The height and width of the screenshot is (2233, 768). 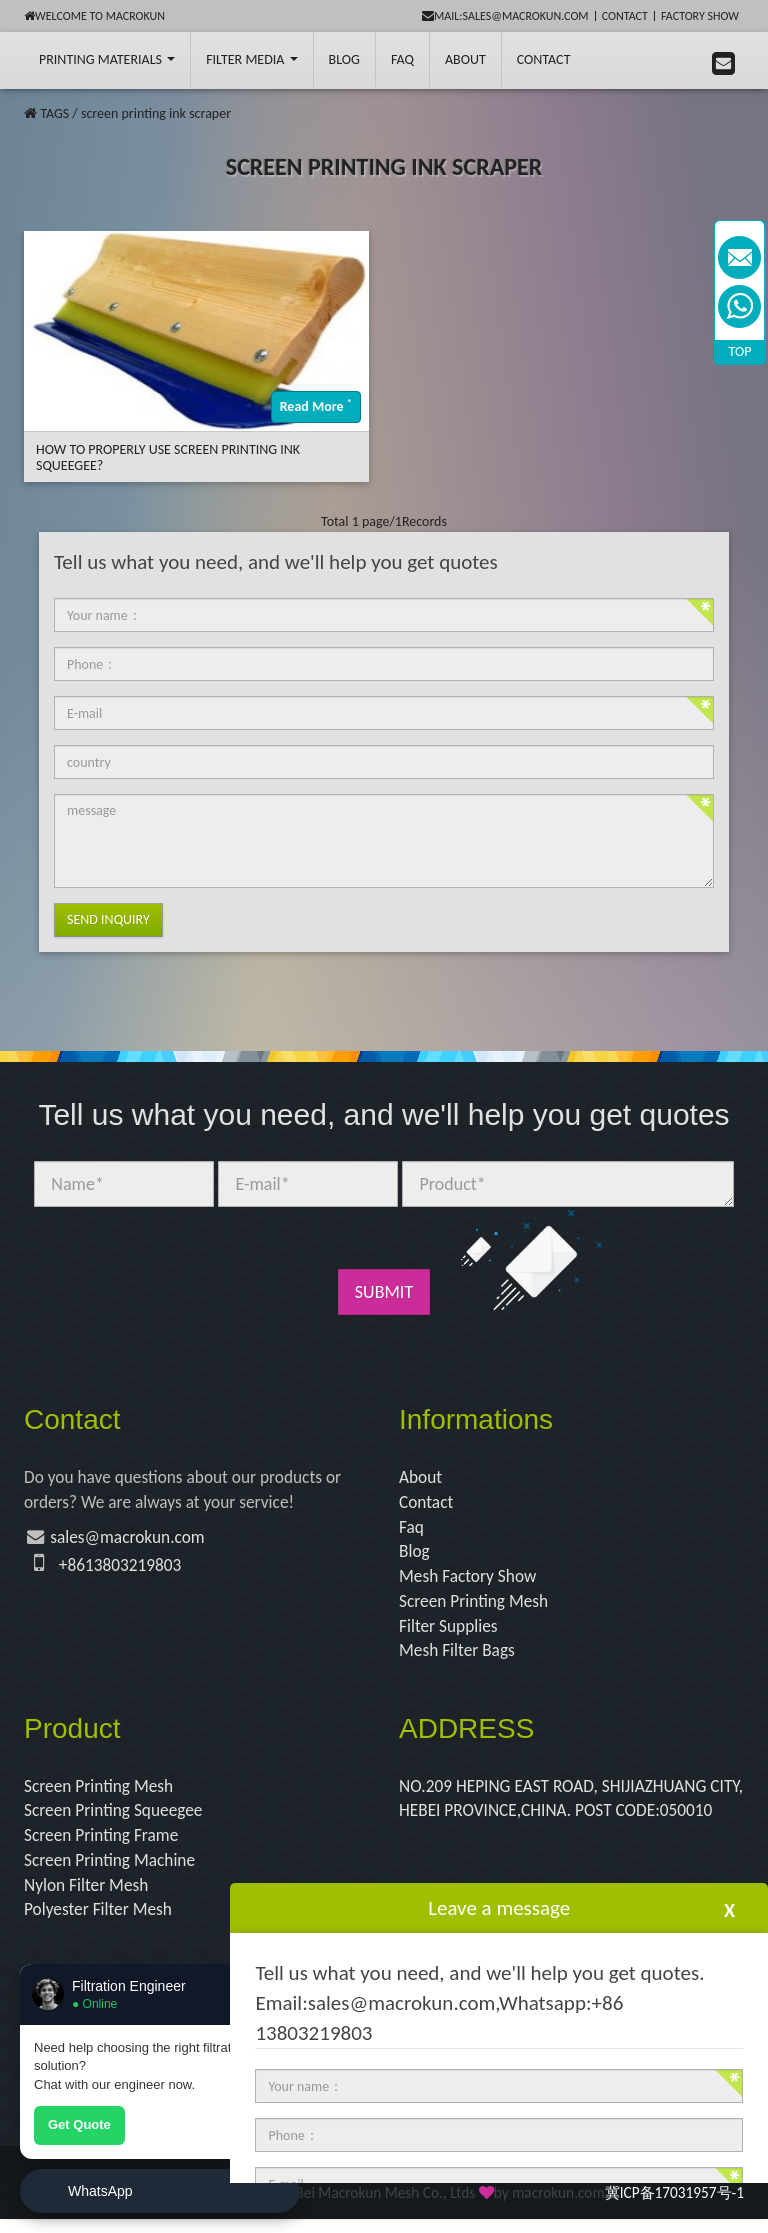 What do you see at coordinates (459, 1658) in the screenshot?
I see `Mesh Filter Bags` at bounding box center [459, 1658].